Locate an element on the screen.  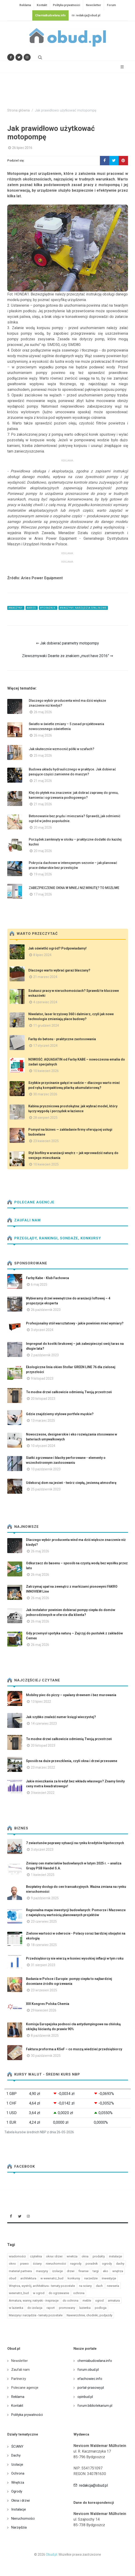
Nieruchomości is located at coordinates (23, 2518).